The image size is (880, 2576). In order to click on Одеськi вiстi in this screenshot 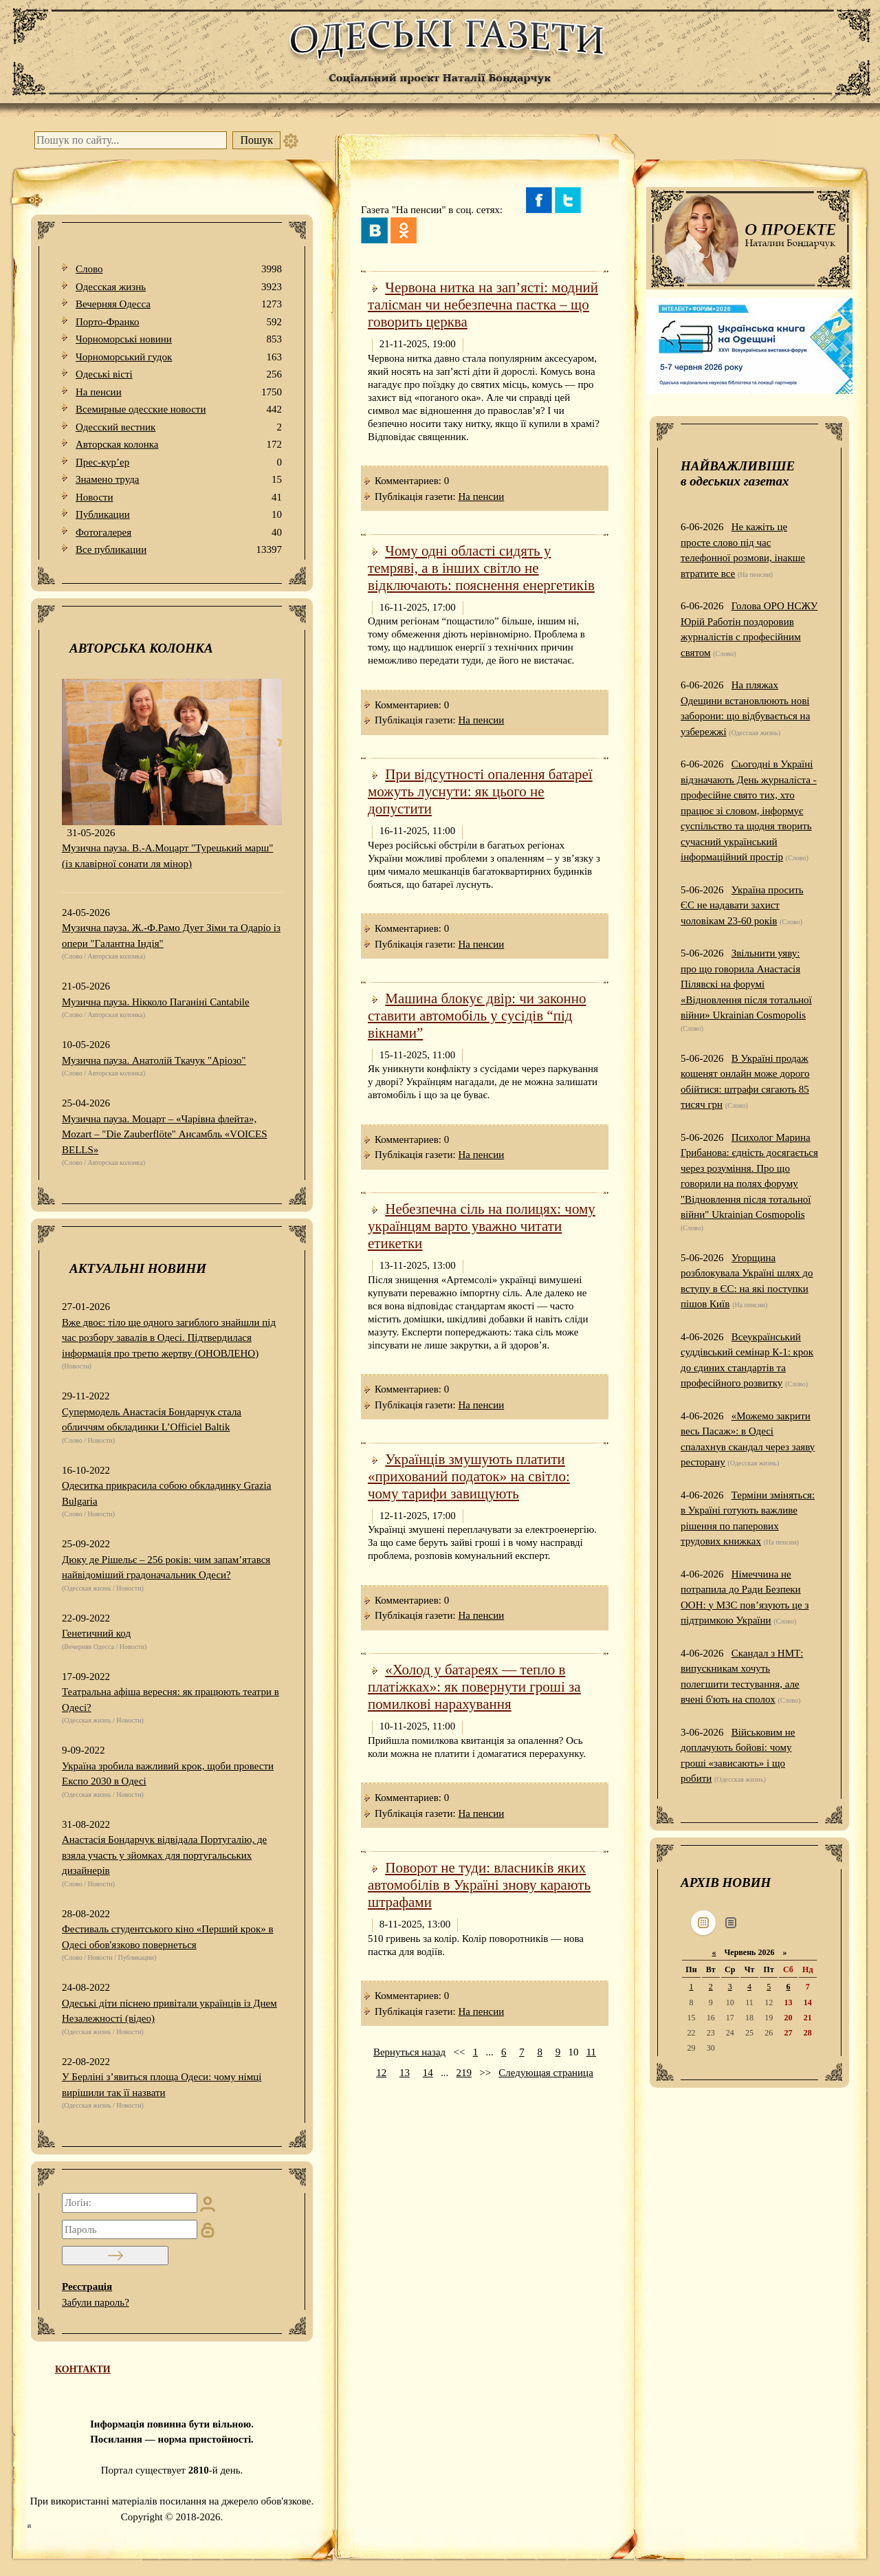, I will do `click(179, 374)`.